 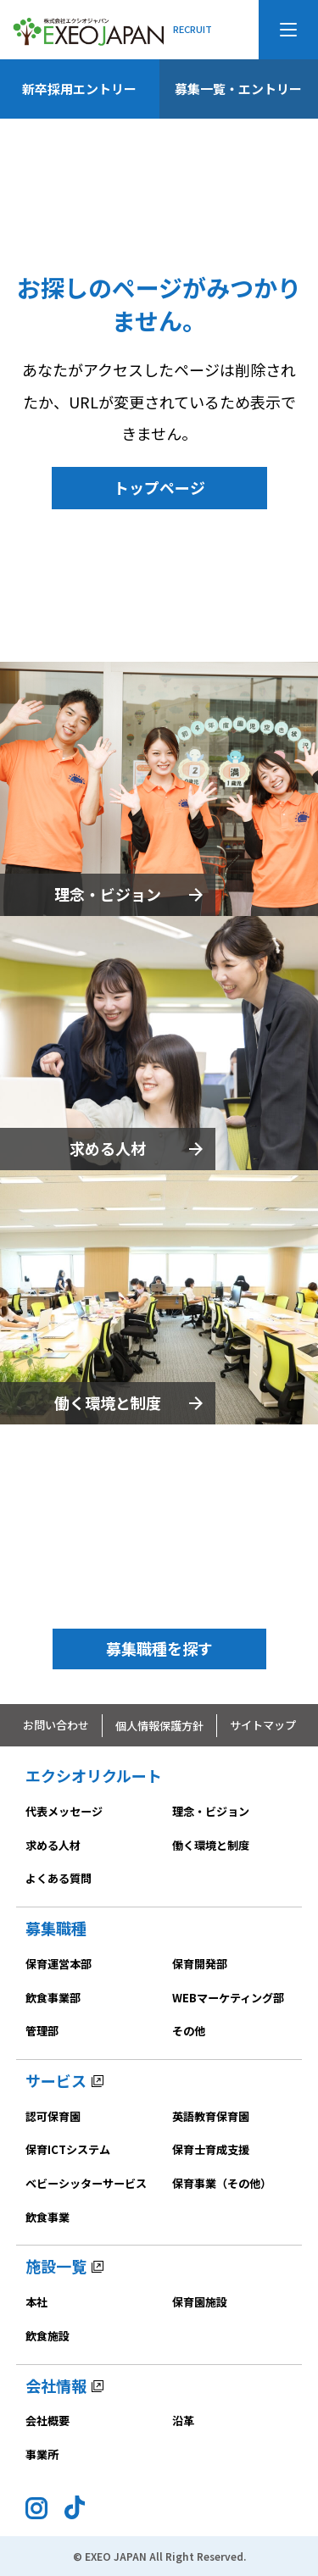 I want to click on 沿革, so click(x=183, y=2420).